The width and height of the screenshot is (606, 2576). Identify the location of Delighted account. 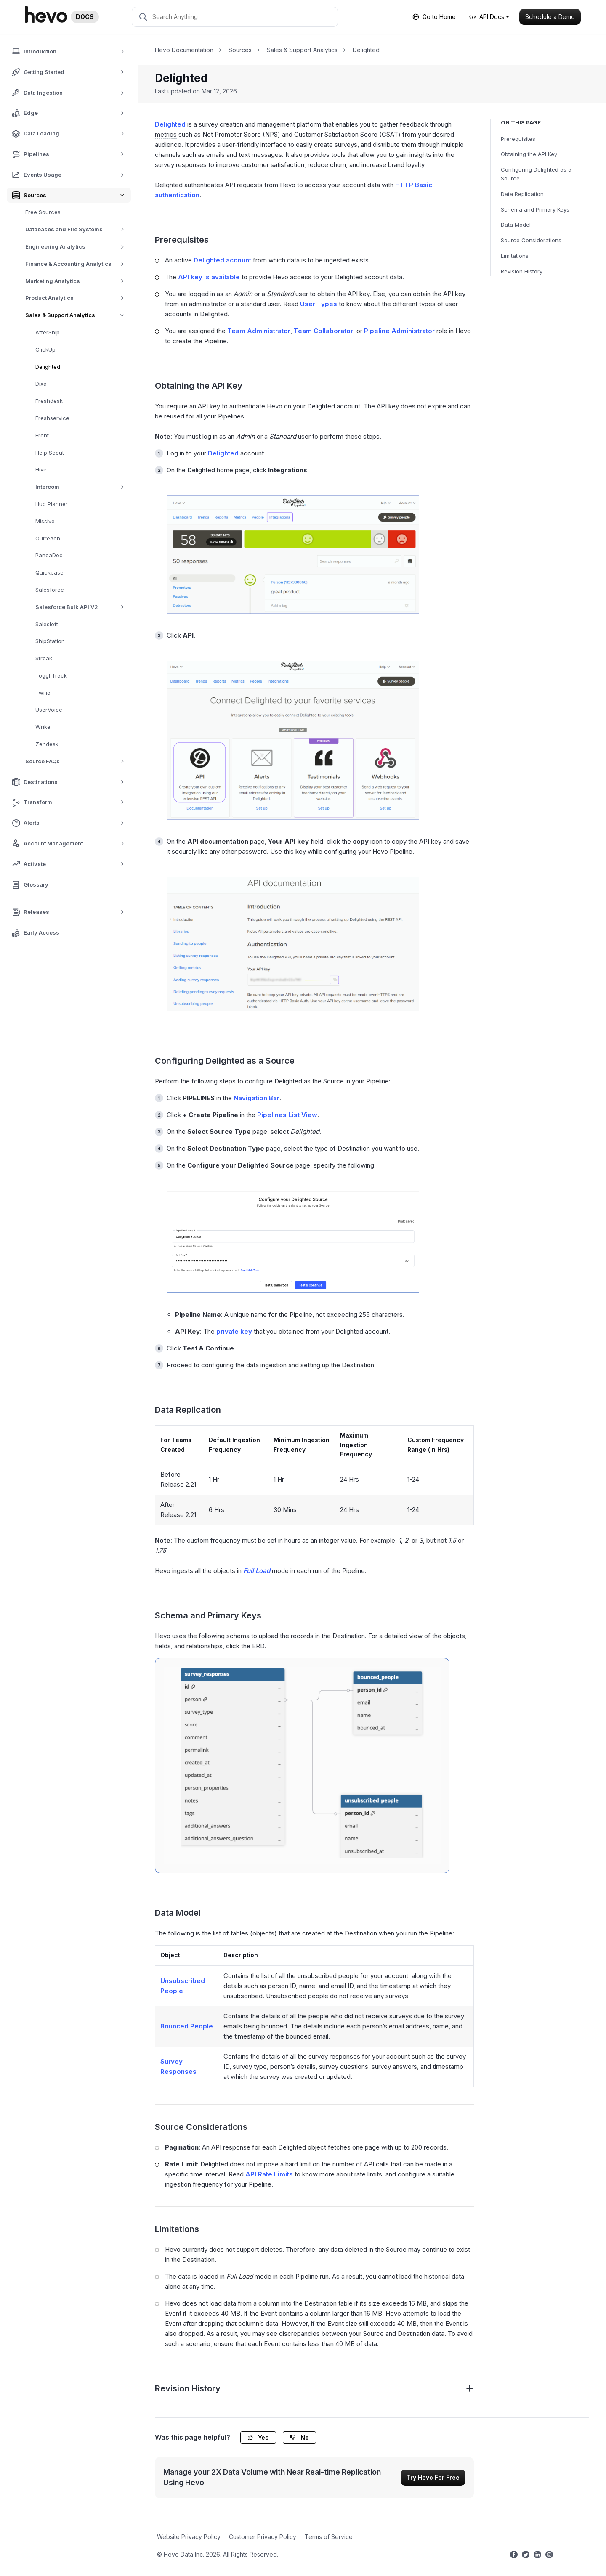
(222, 260).